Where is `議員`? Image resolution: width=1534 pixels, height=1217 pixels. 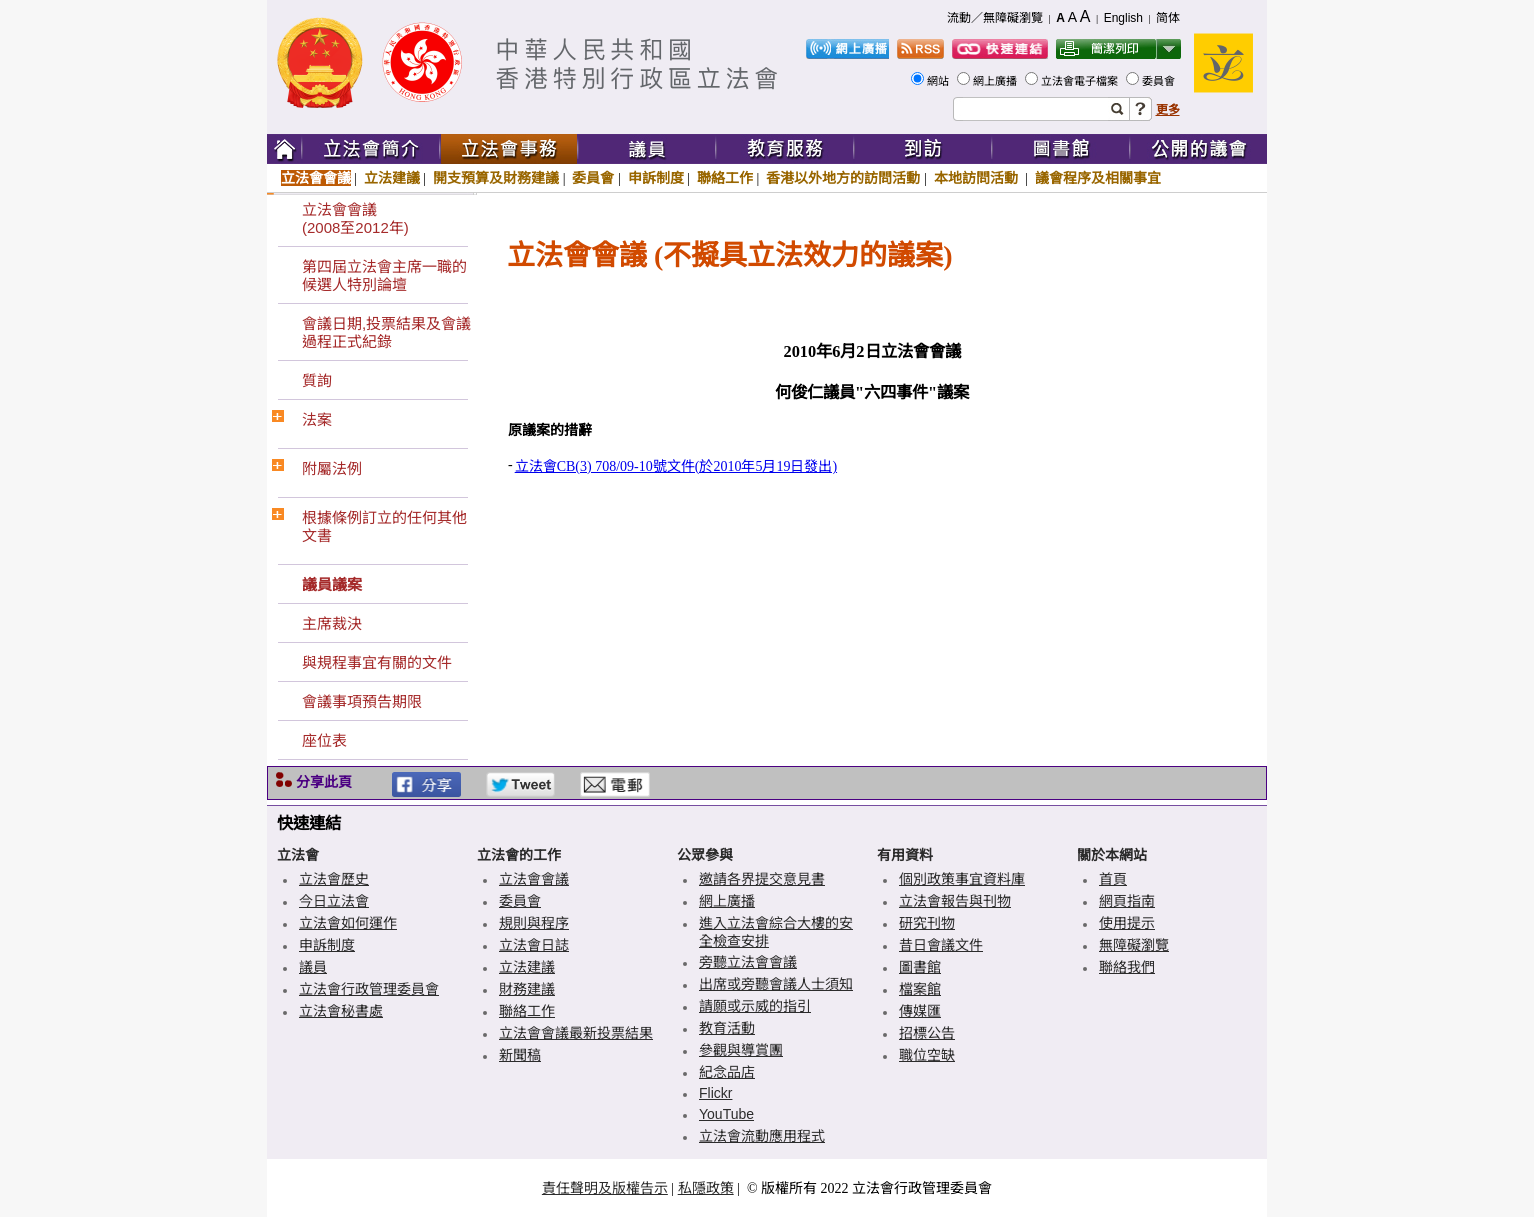 議員 is located at coordinates (313, 967).